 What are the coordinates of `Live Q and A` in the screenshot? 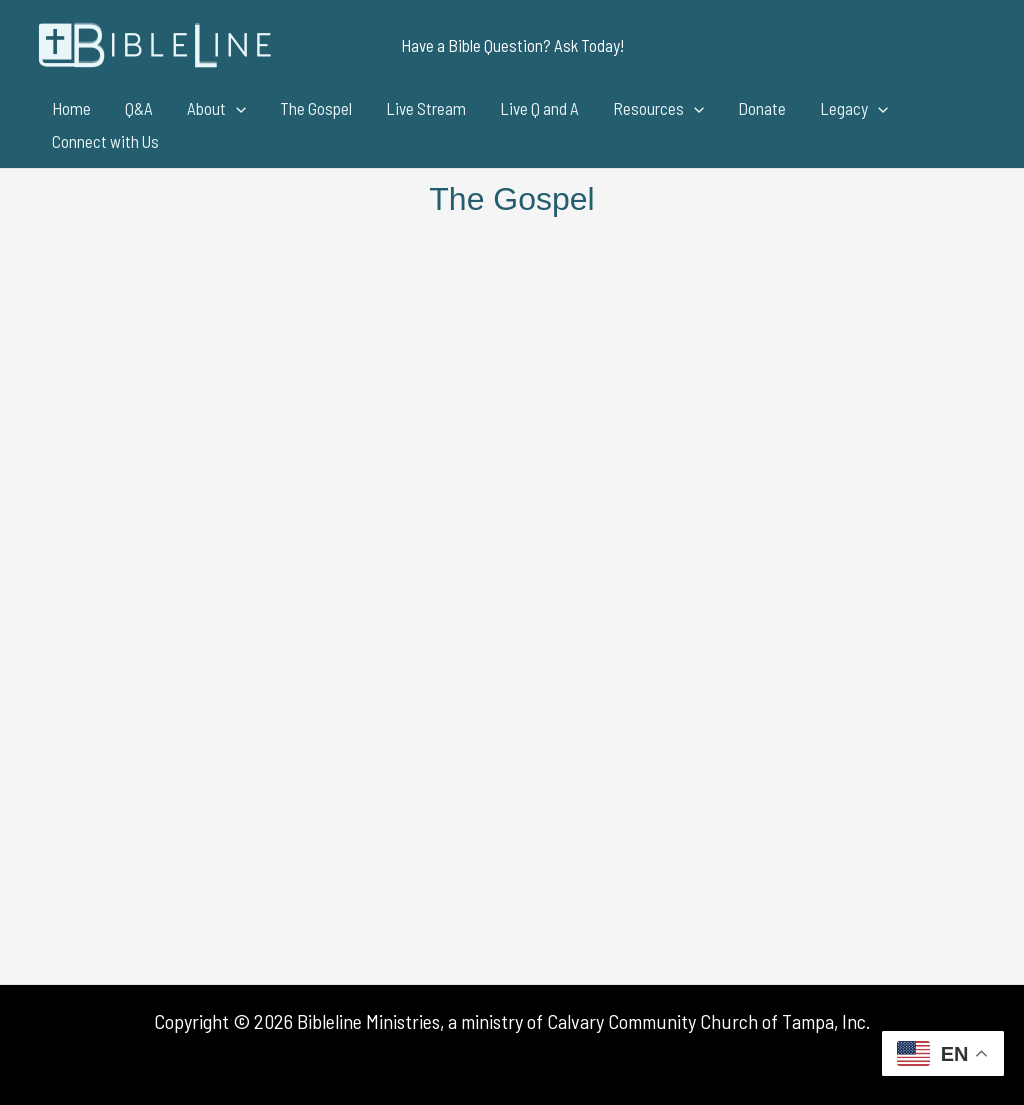 It's located at (539, 108).